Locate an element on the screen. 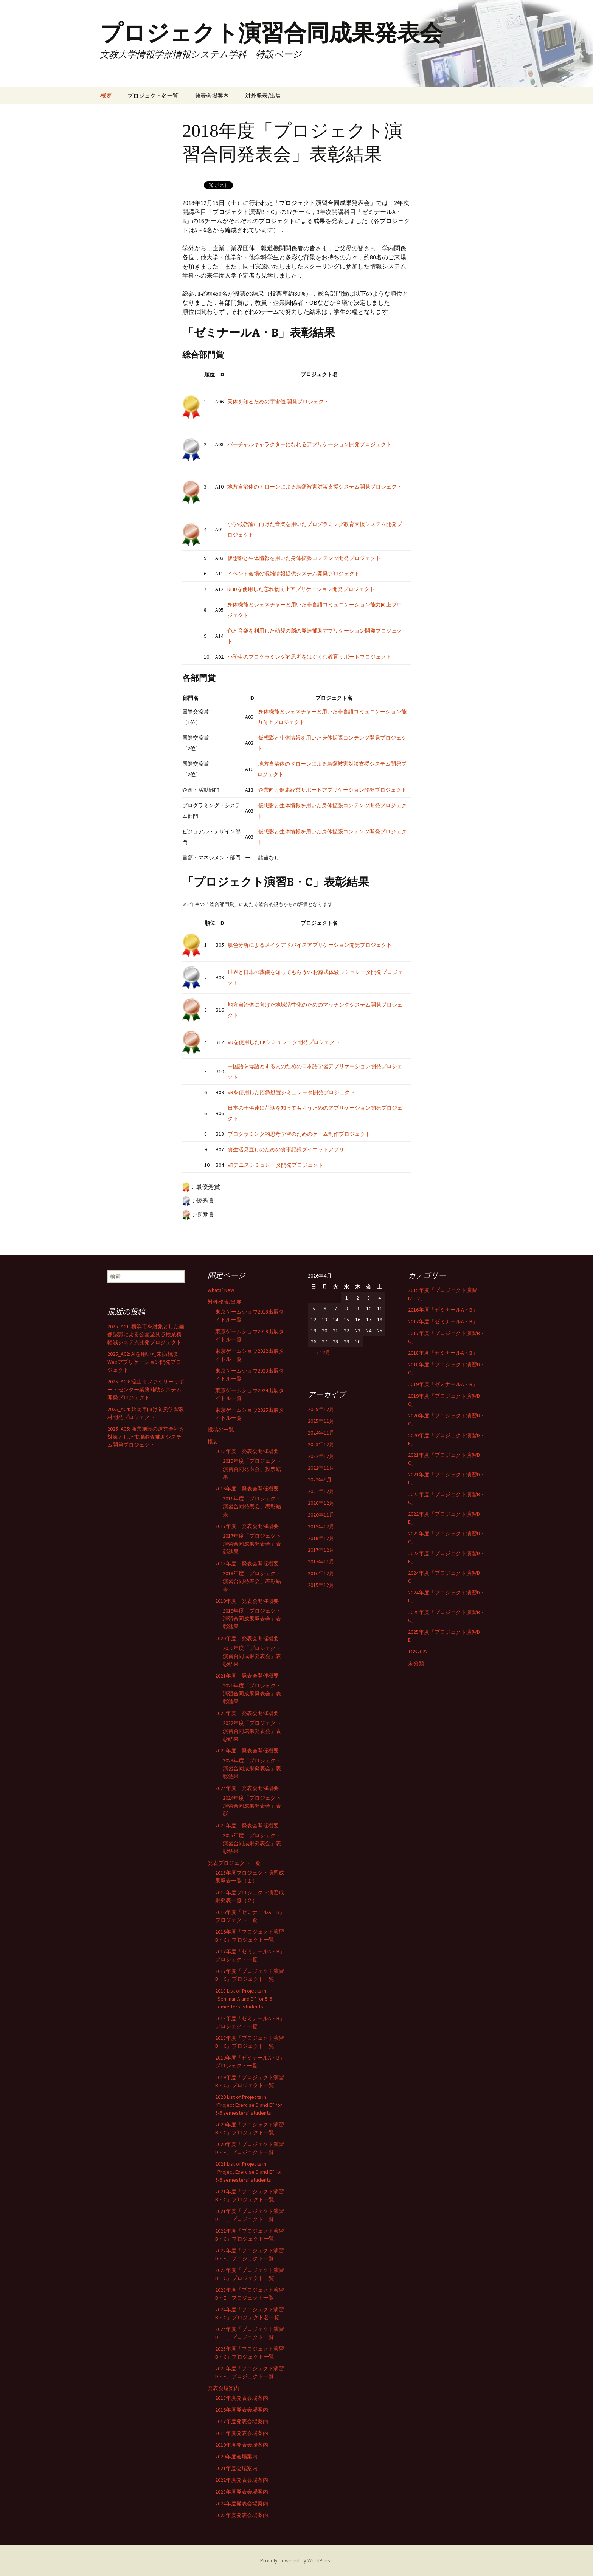  2015年度「プロジェクト演習合同発表会」投票結果 is located at coordinates (252, 1469).